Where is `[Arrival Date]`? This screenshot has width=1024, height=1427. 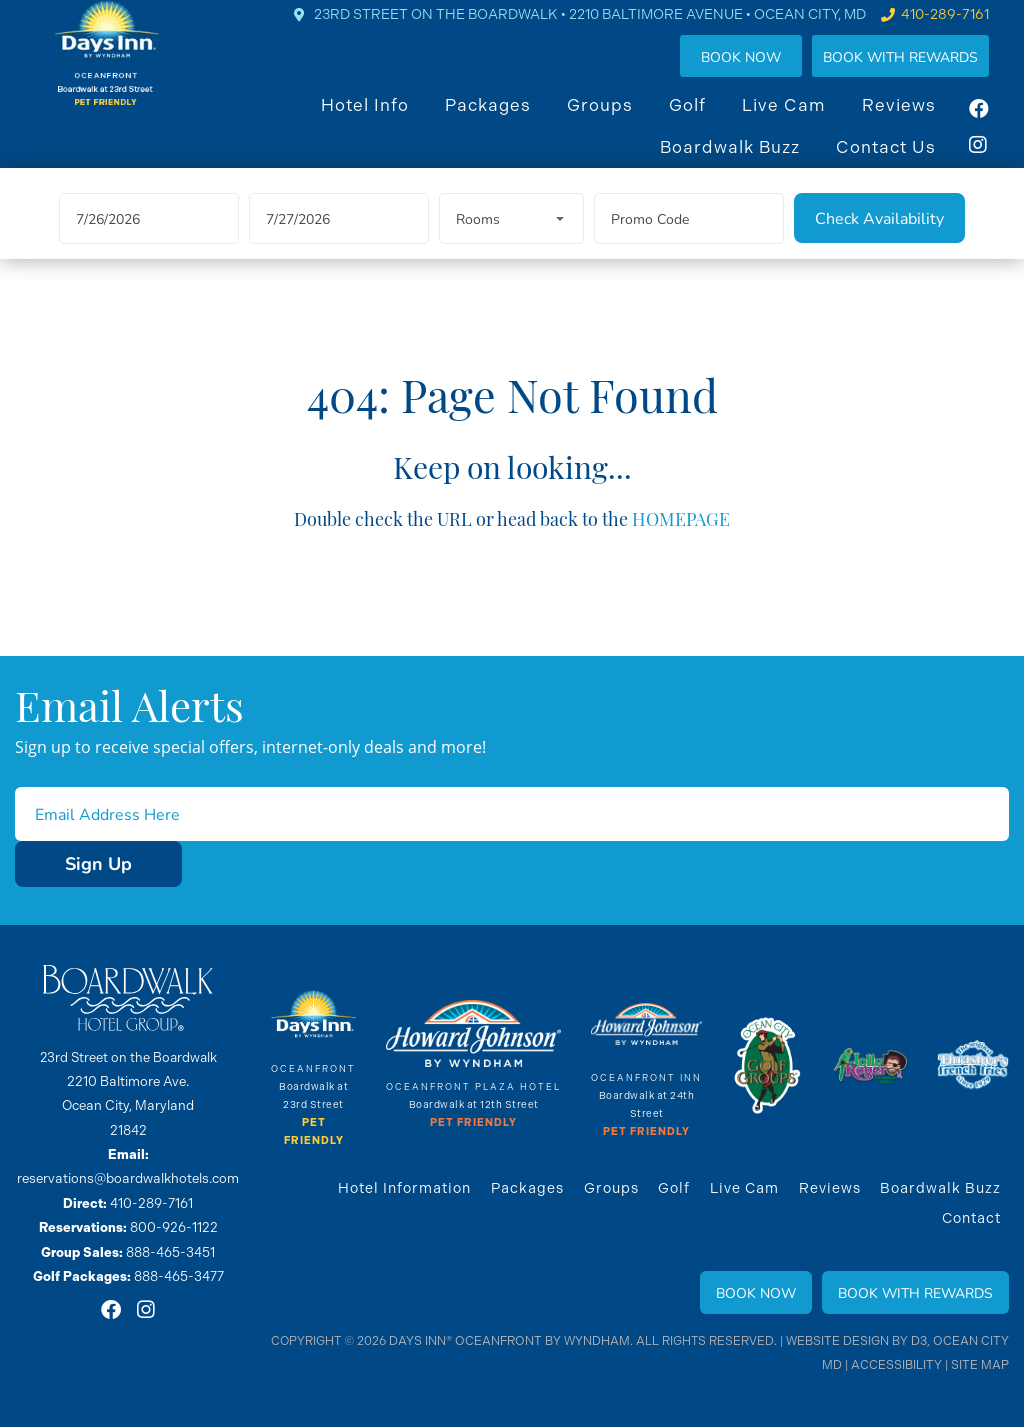
[Arrival Date] is located at coordinates (149, 245).